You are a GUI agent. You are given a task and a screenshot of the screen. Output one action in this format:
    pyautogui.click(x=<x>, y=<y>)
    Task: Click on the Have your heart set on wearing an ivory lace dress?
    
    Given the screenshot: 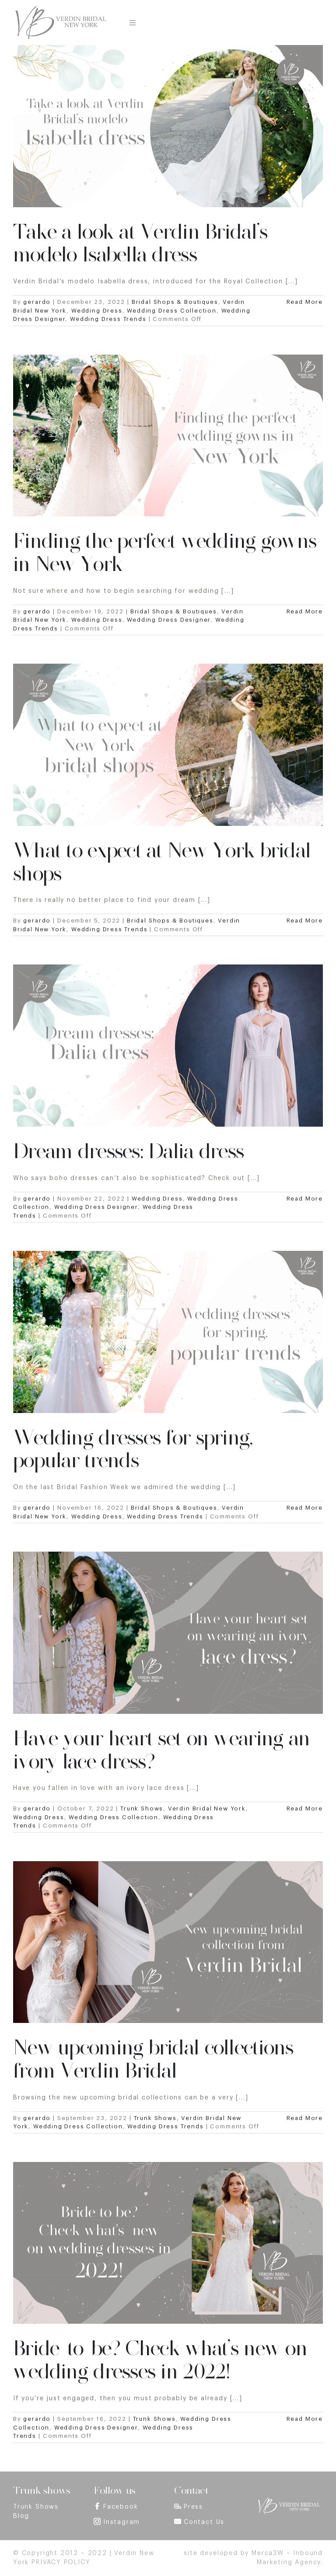 What is the action you would take?
    pyautogui.click(x=161, y=1750)
    